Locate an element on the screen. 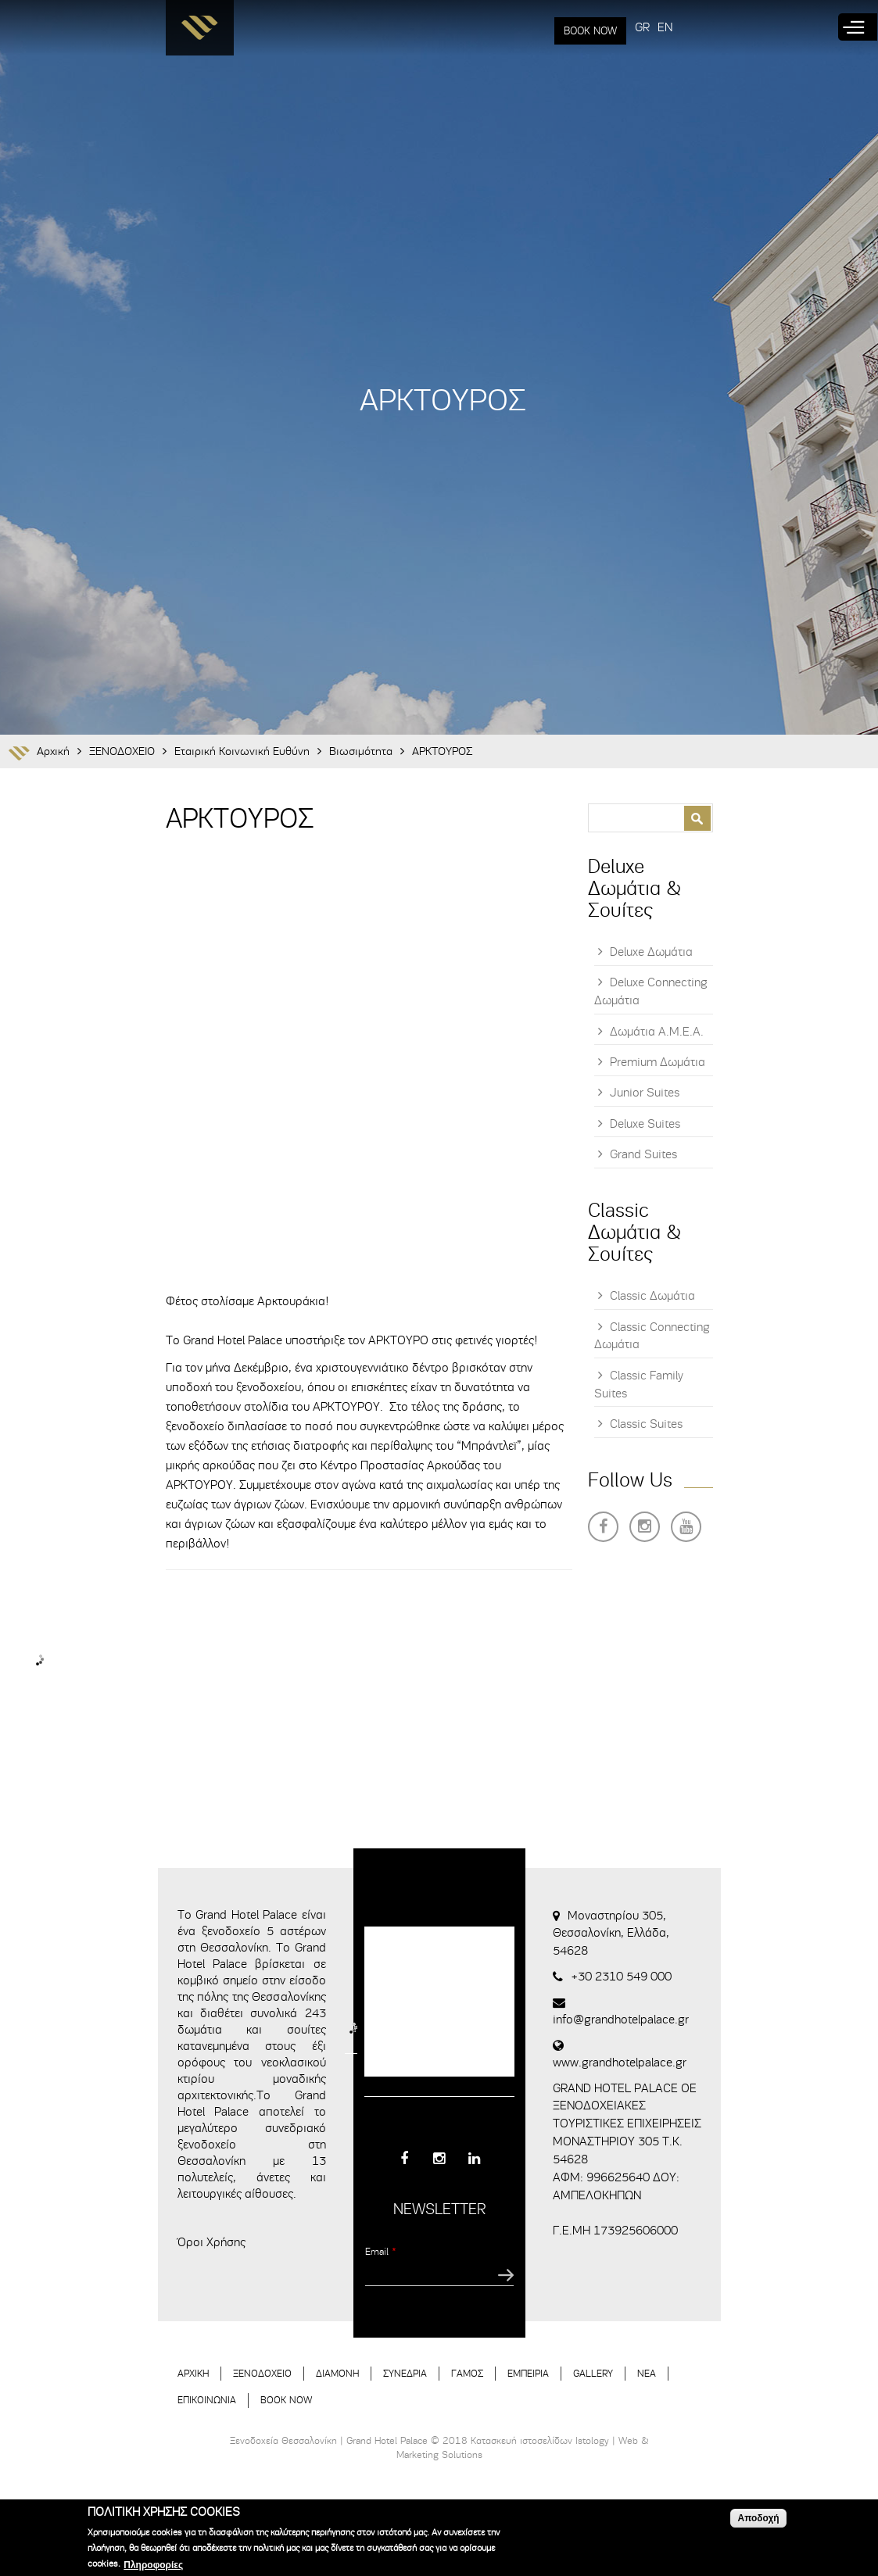 The height and width of the screenshot is (2576, 878). Classic Suites is located at coordinates (646, 1424).